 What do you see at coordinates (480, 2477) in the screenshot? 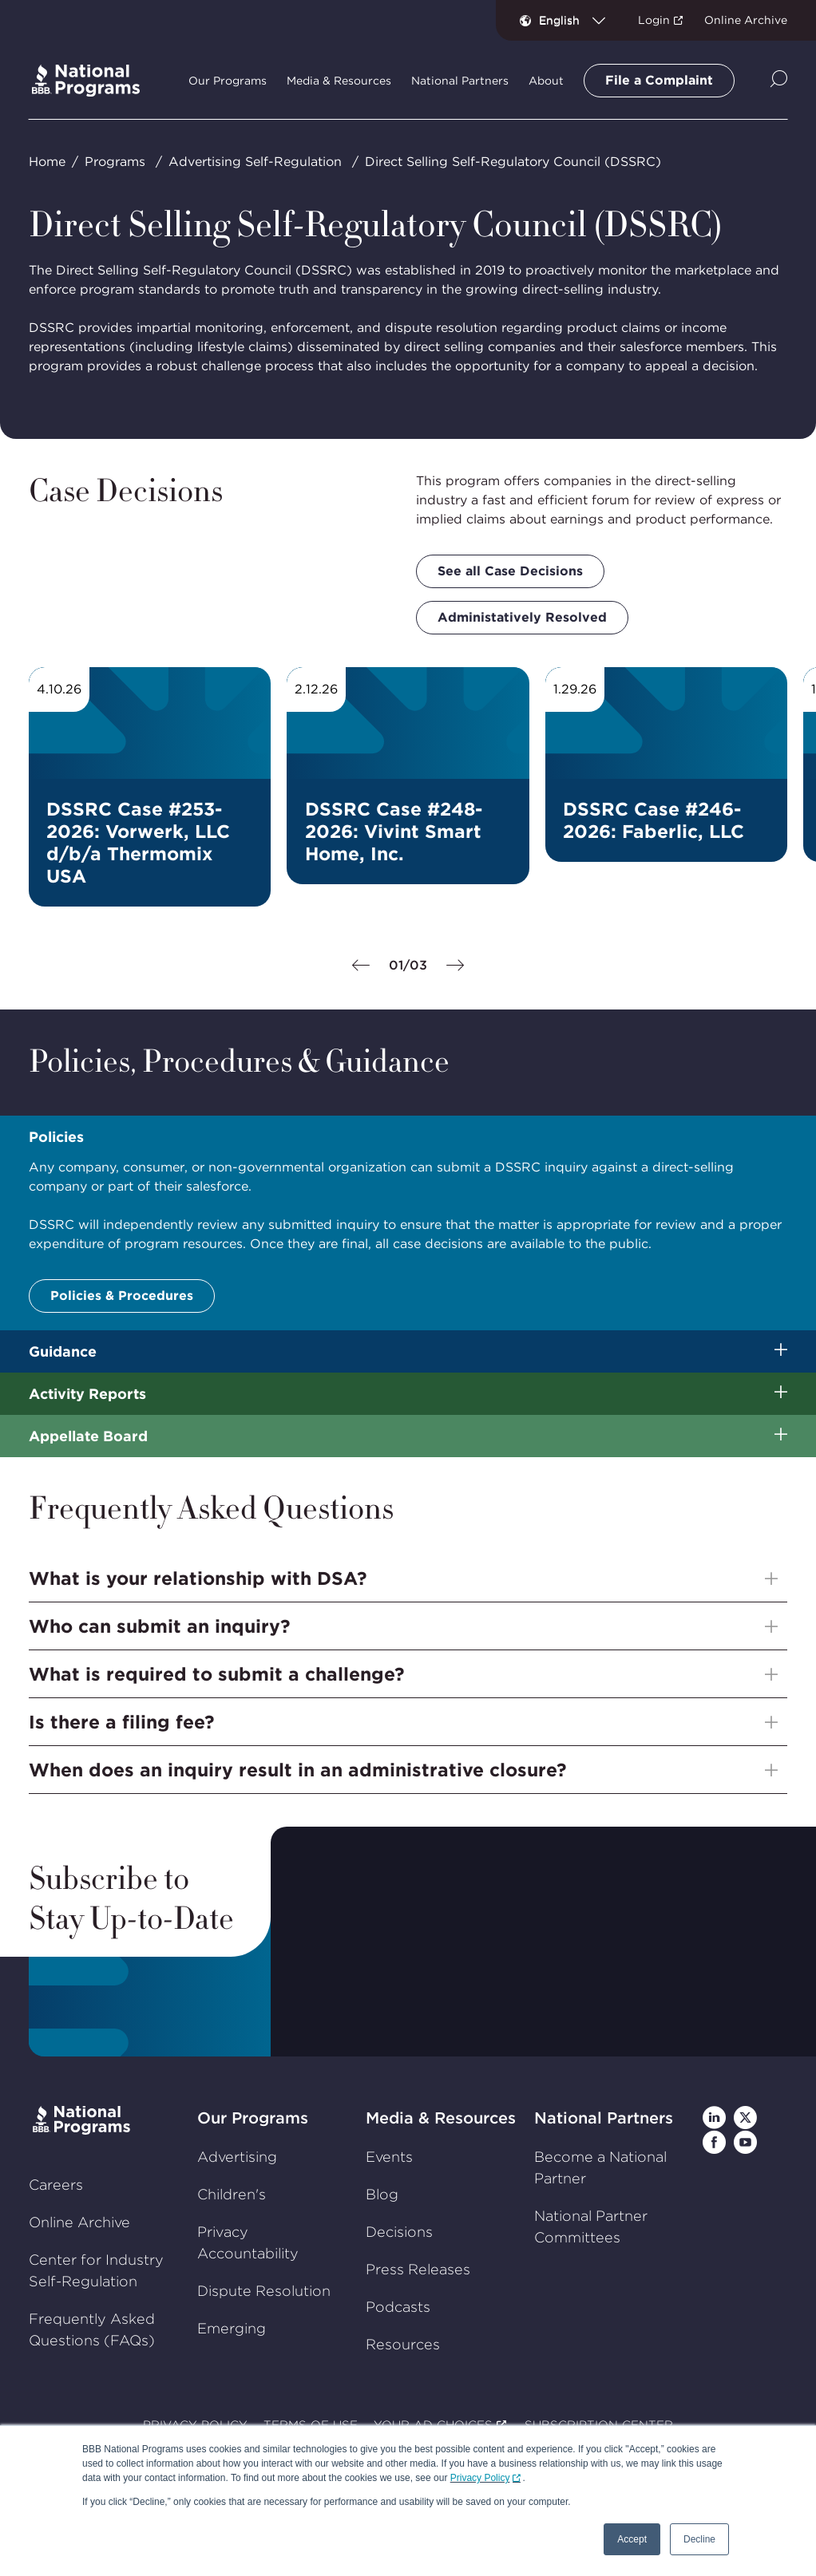
I see `Privacy Policy` at bounding box center [480, 2477].